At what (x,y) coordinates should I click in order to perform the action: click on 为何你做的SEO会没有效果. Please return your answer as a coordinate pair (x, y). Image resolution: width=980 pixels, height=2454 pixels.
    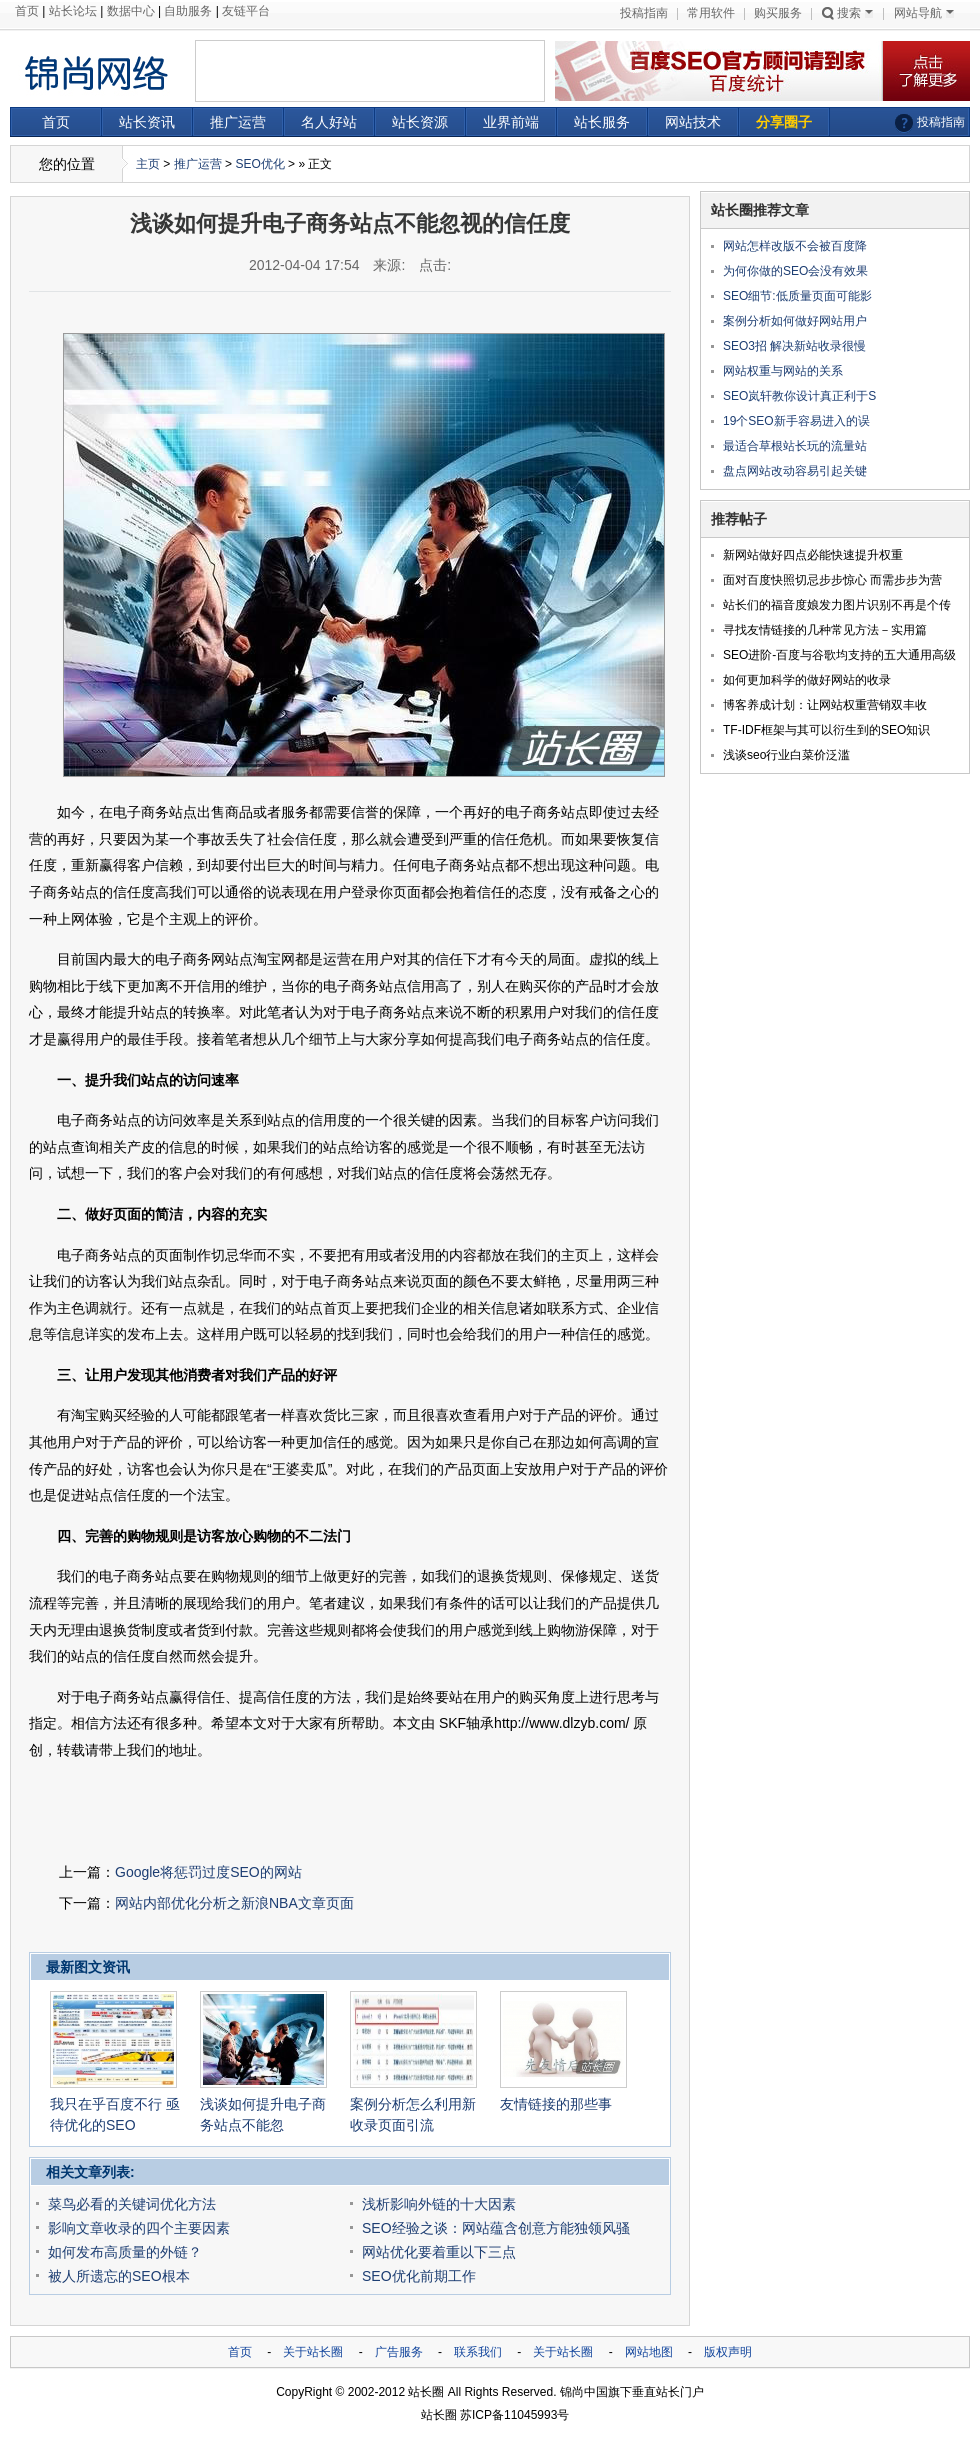
    Looking at the image, I should click on (795, 271).